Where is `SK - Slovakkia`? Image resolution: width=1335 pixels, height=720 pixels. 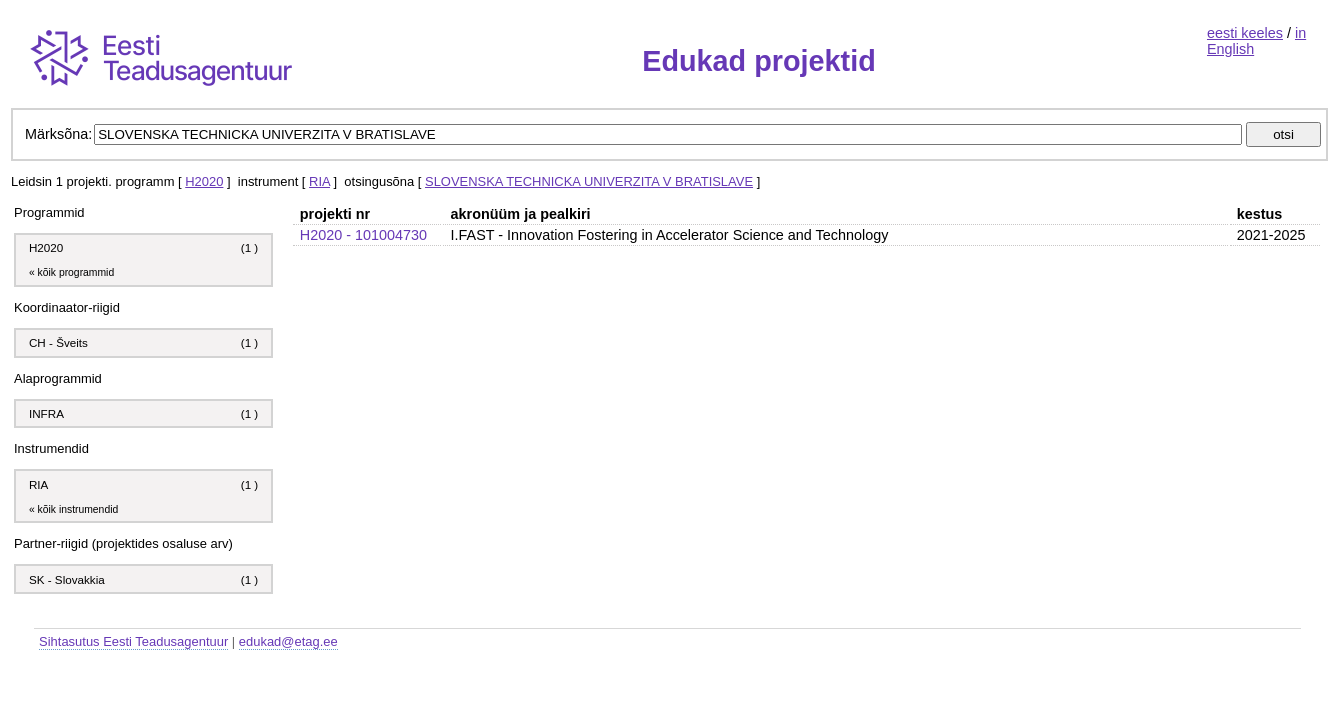 SK - Slovakkia is located at coordinates (67, 579).